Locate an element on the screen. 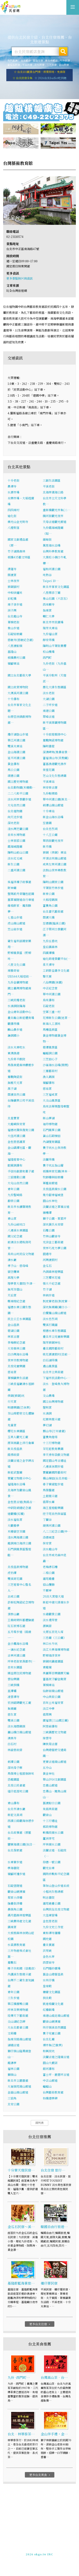 The height and width of the screenshot is (2576, 79). 美麗華百樂園摩天輪 is located at coordinates (56, 1674).